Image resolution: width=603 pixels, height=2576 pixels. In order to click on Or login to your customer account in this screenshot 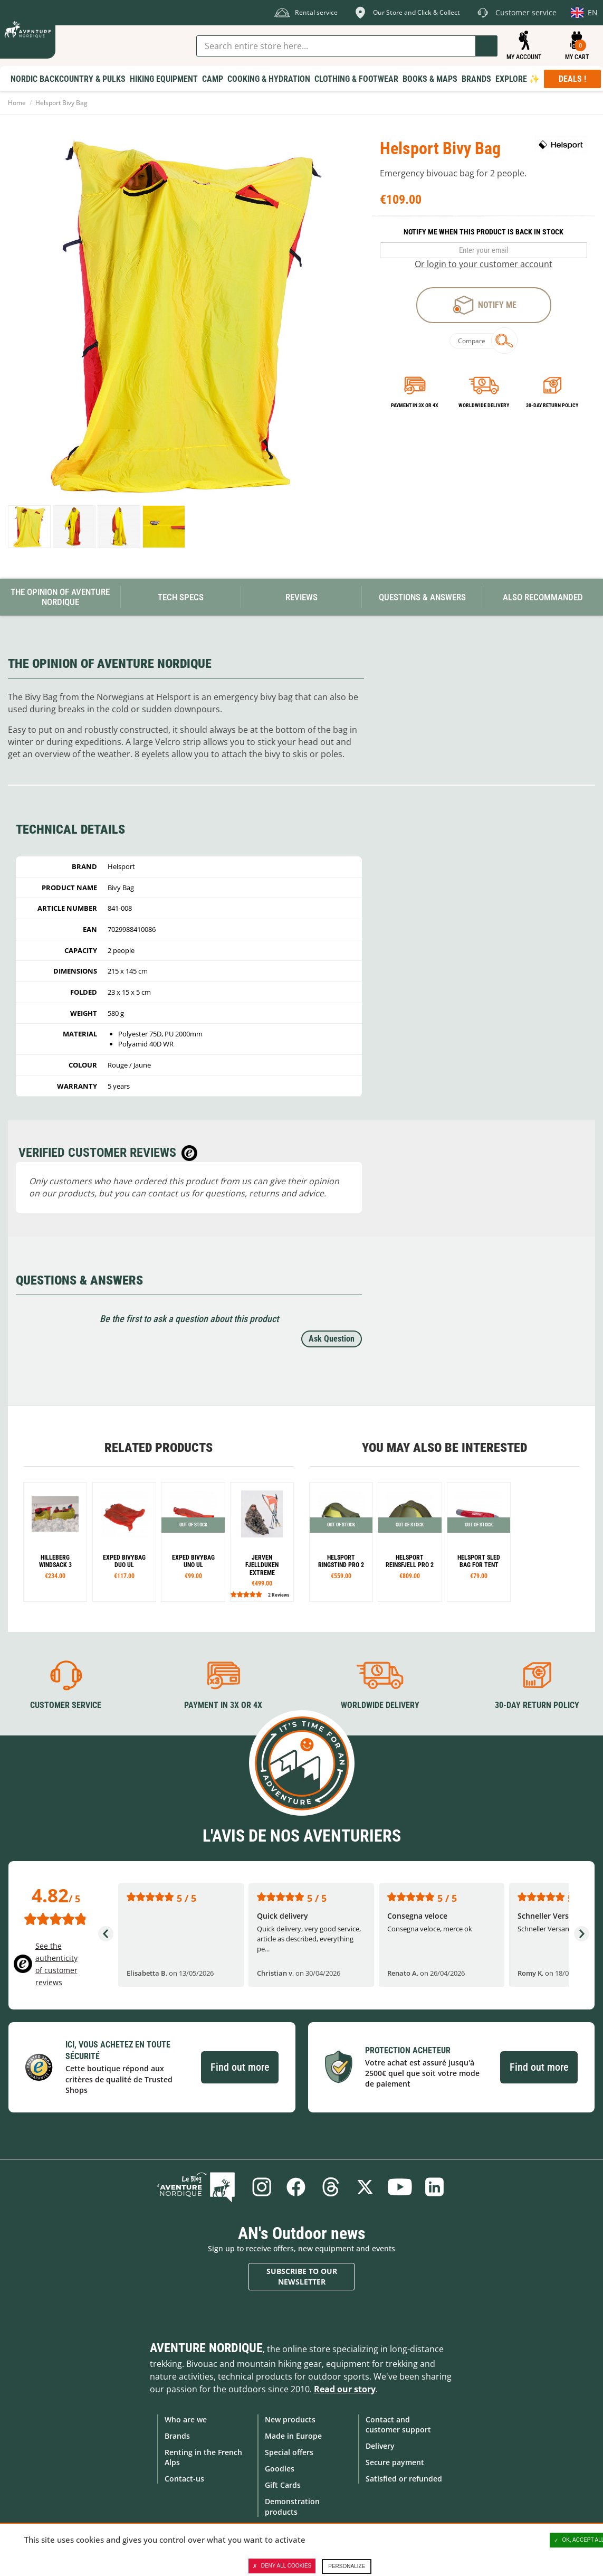, I will do `click(483, 264)`.